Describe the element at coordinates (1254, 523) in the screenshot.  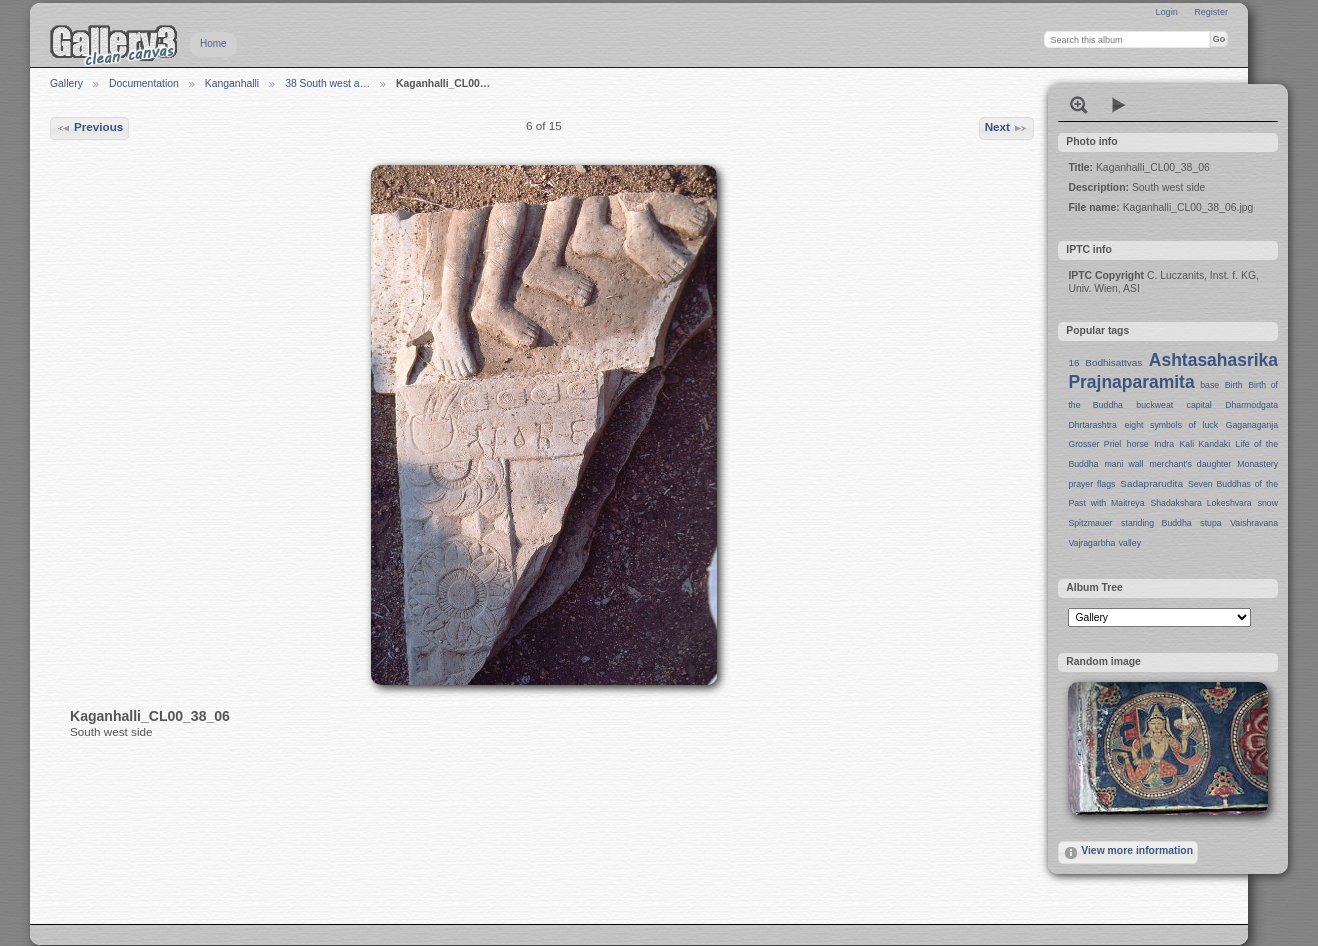
I see `Vaishravana` at that location.